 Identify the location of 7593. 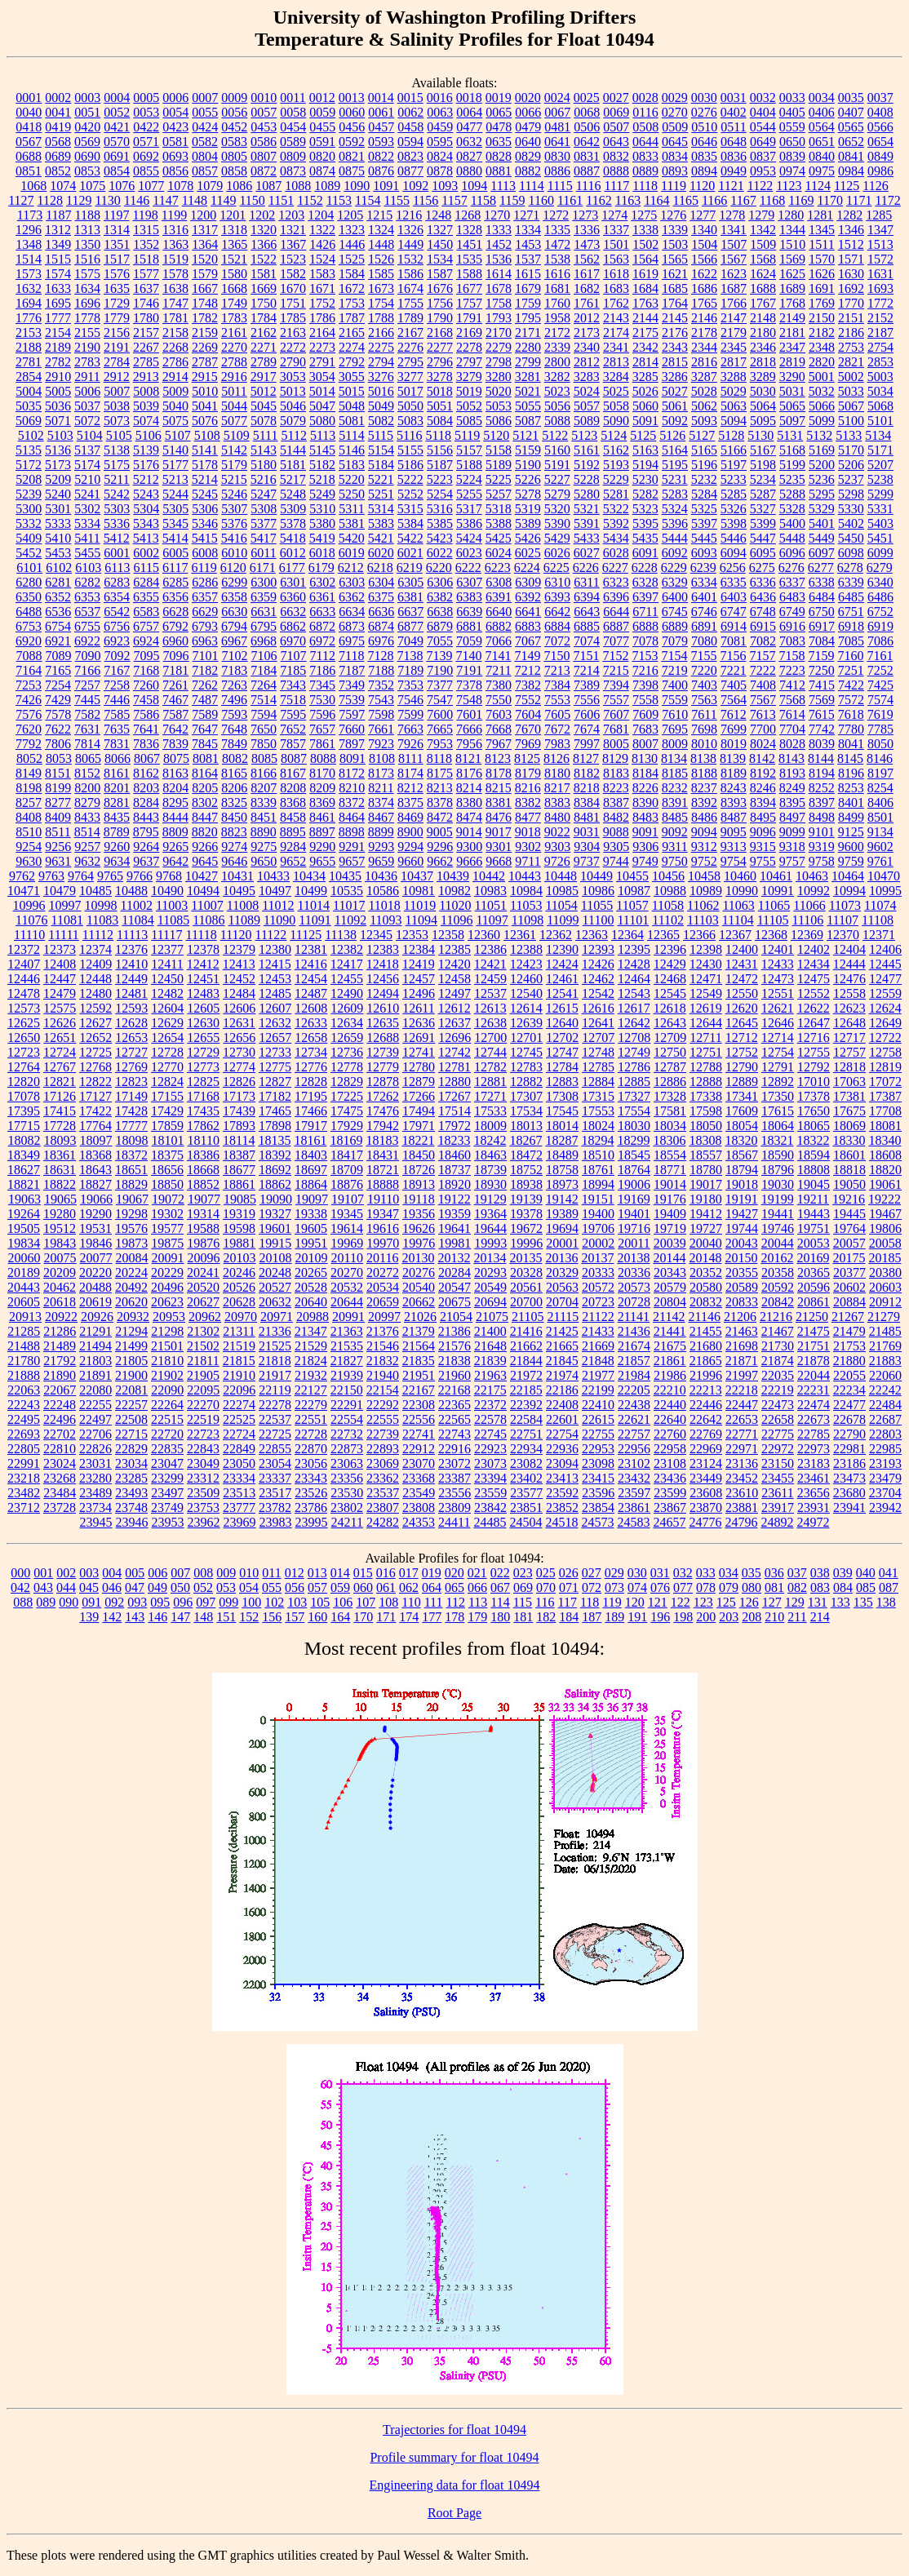
(234, 714).